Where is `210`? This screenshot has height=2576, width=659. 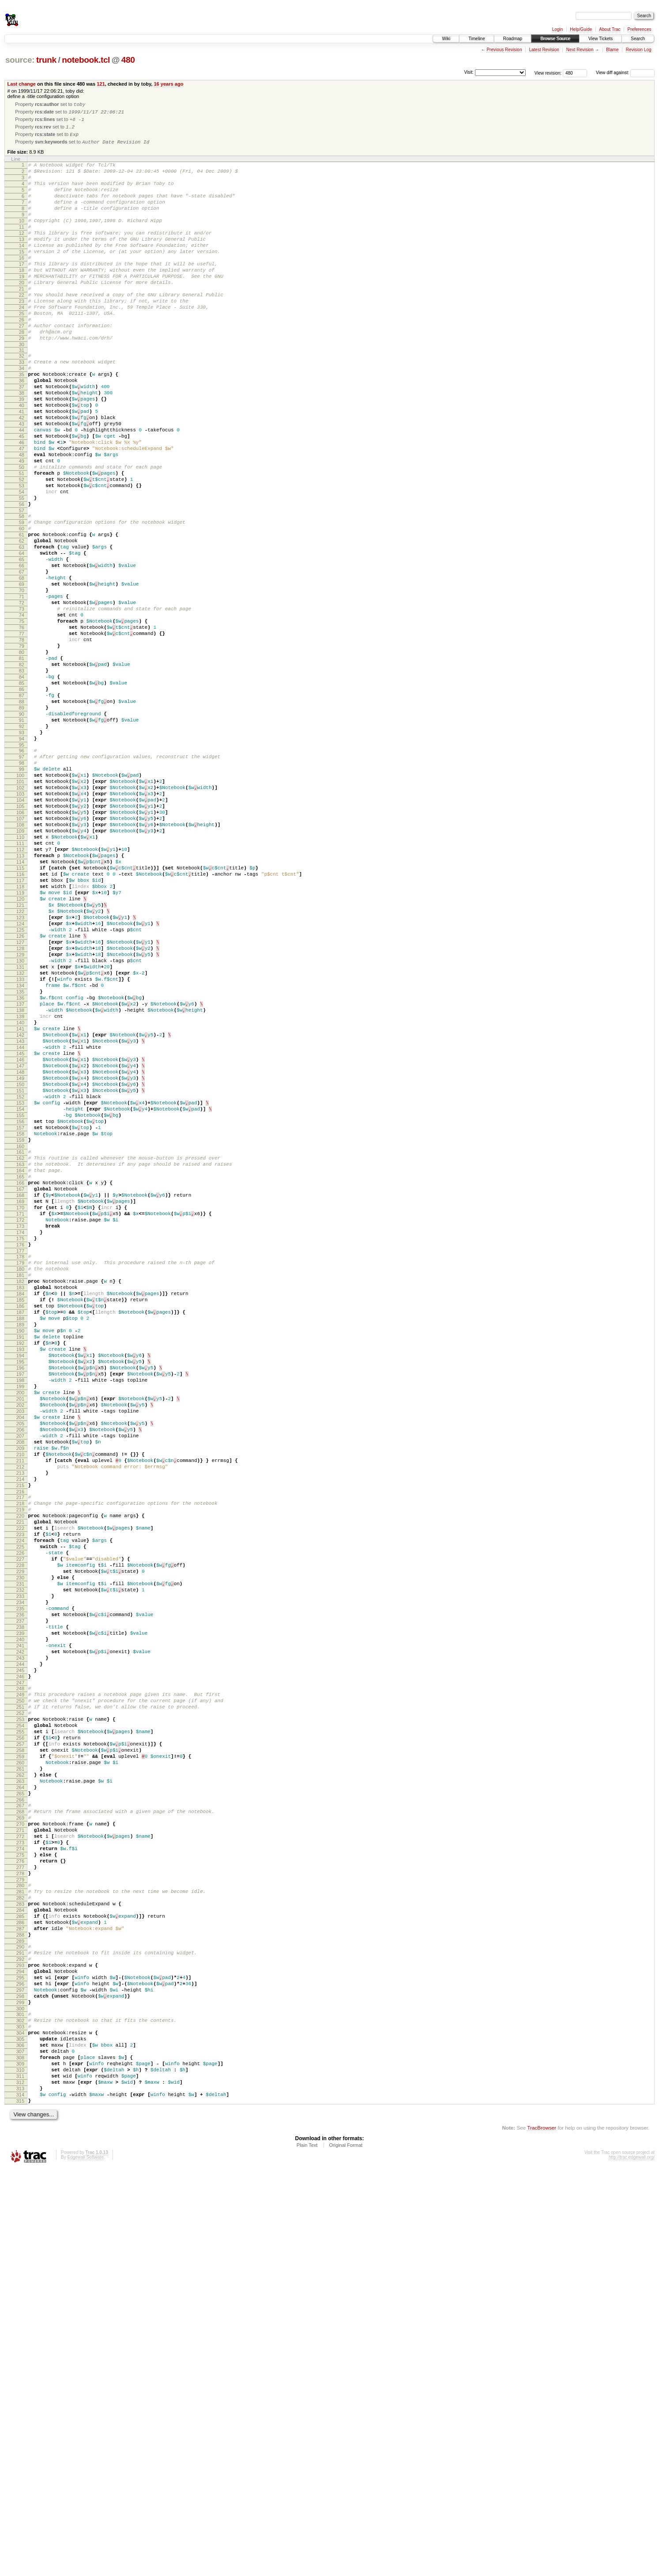
210 is located at coordinates (20, 1728).